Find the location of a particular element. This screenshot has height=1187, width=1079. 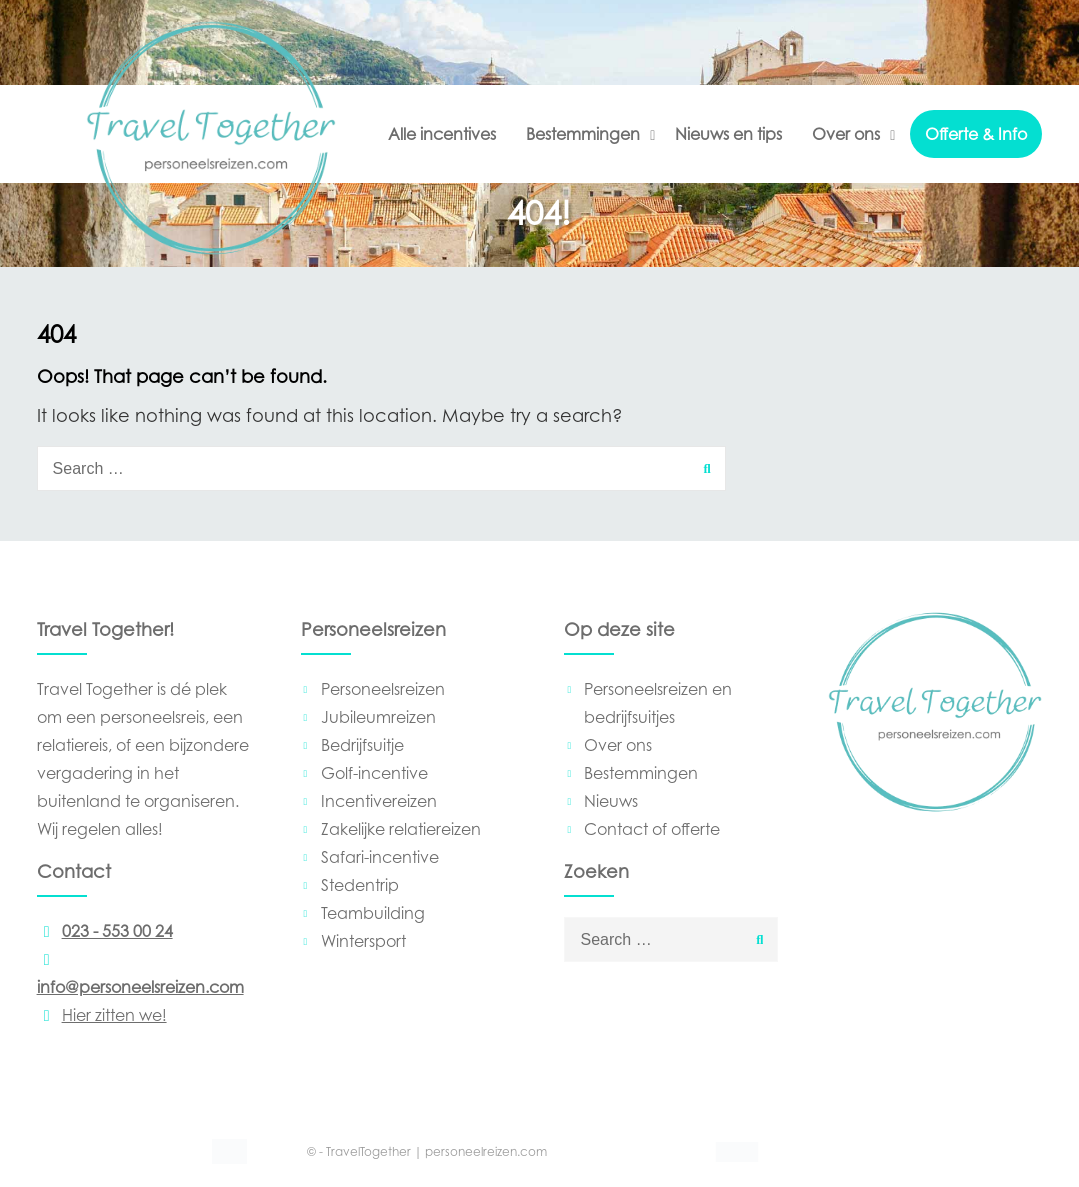

Incentivereizen is located at coordinates (379, 801).